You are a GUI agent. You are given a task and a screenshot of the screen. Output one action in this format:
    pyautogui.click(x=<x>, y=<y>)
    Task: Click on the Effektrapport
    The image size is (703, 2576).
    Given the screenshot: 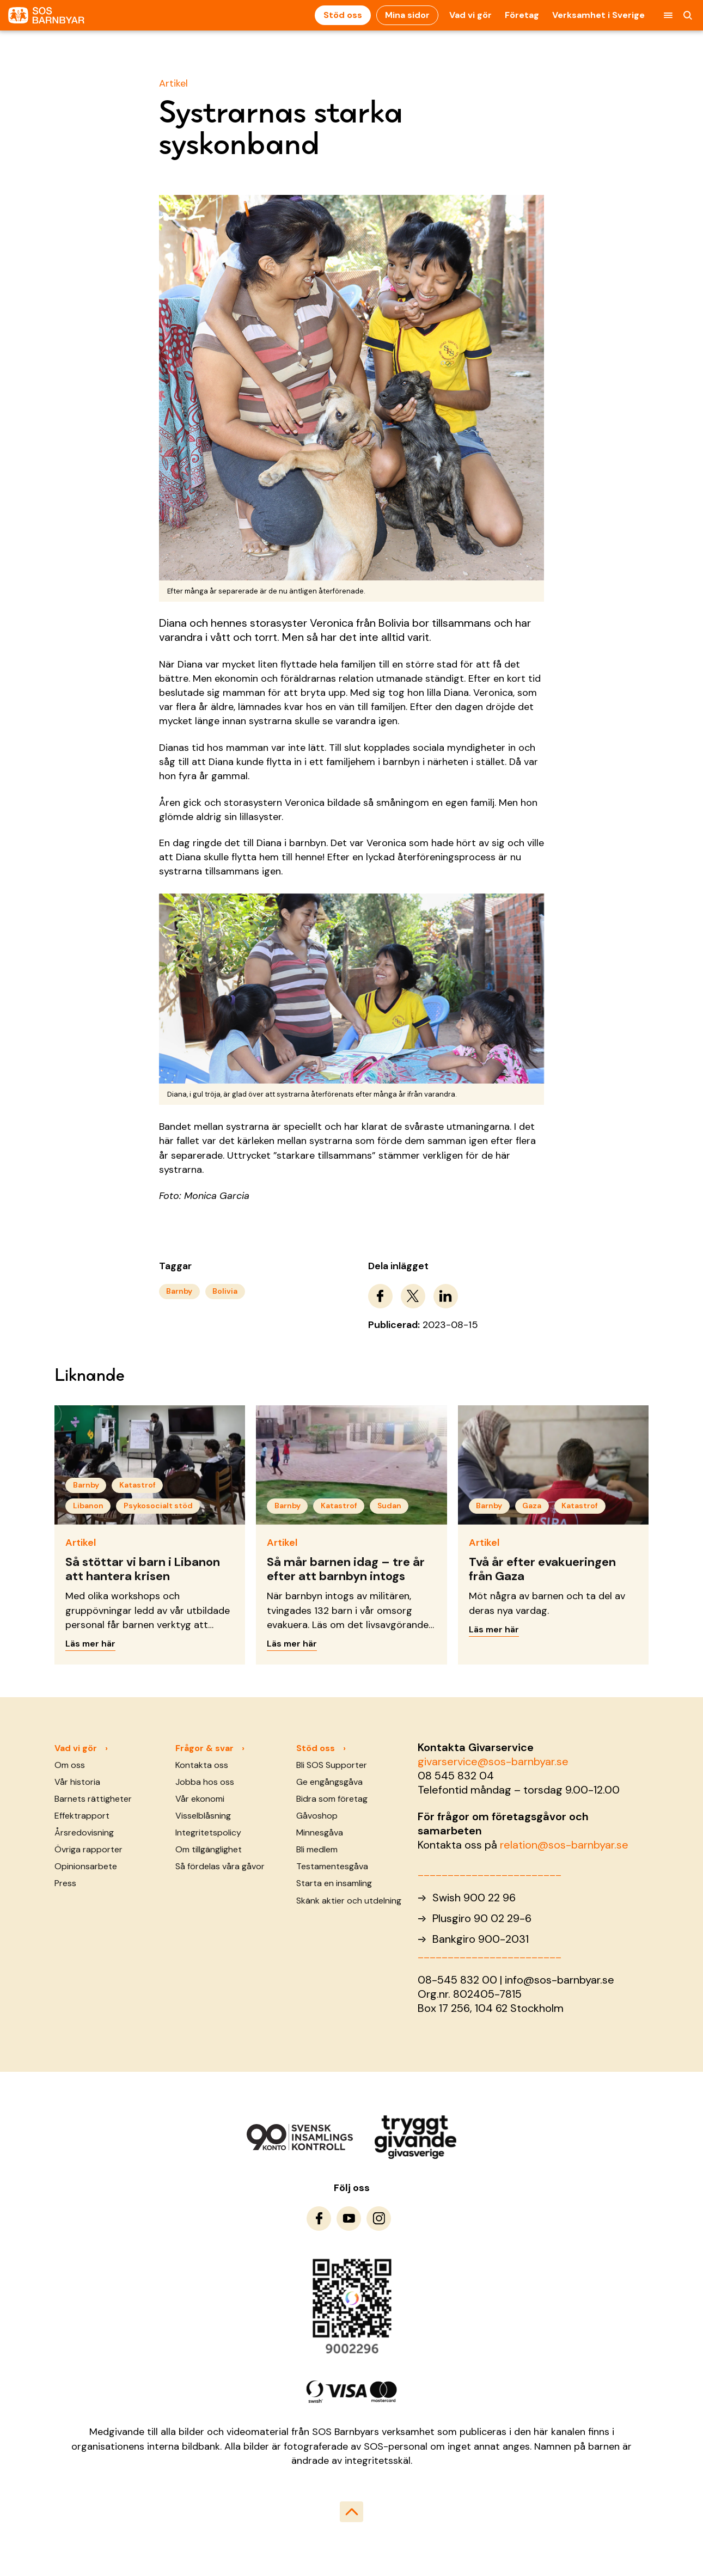 What is the action you would take?
    pyautogui.click(x=81, y=1815)
    